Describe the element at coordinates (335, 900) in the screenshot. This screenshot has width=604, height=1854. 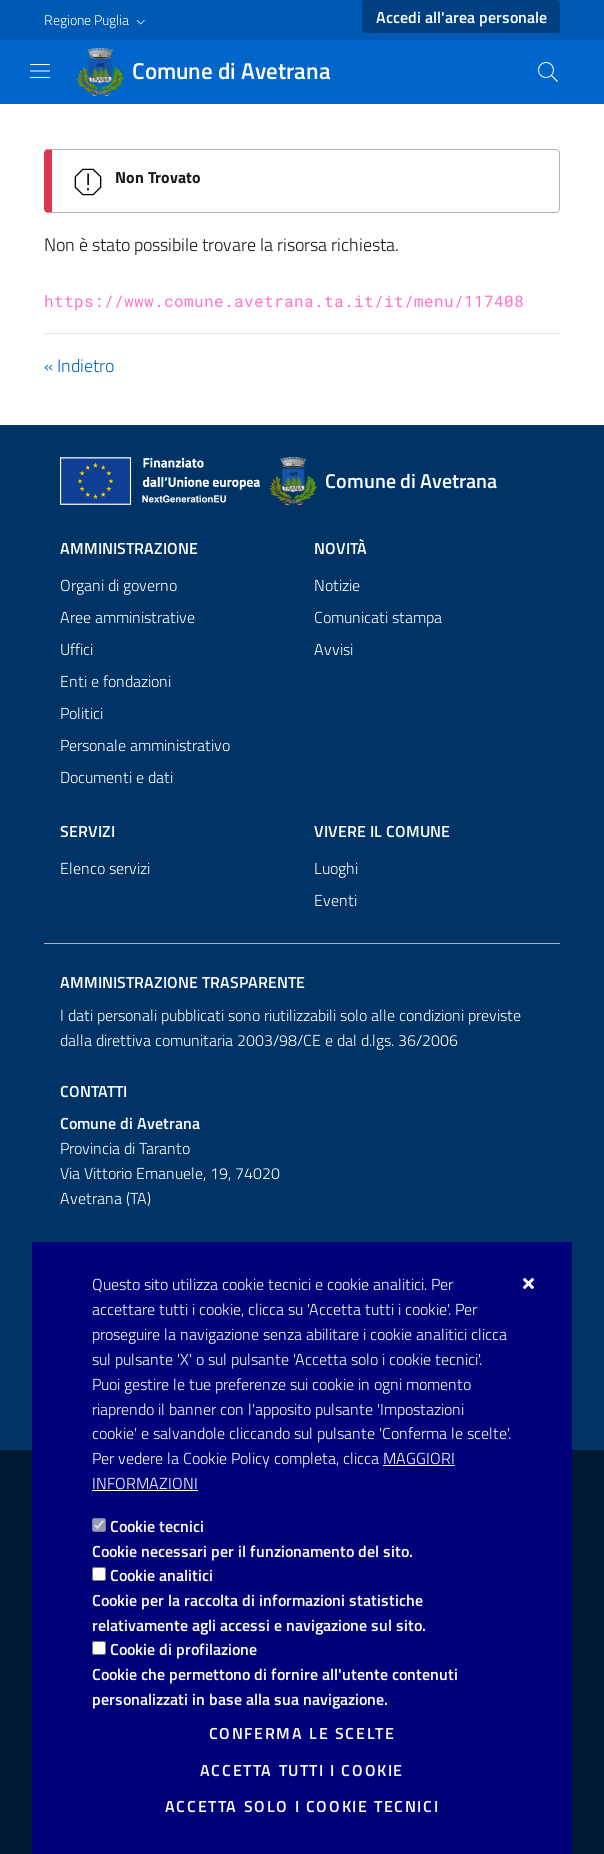
I see `Eventi` at that location.